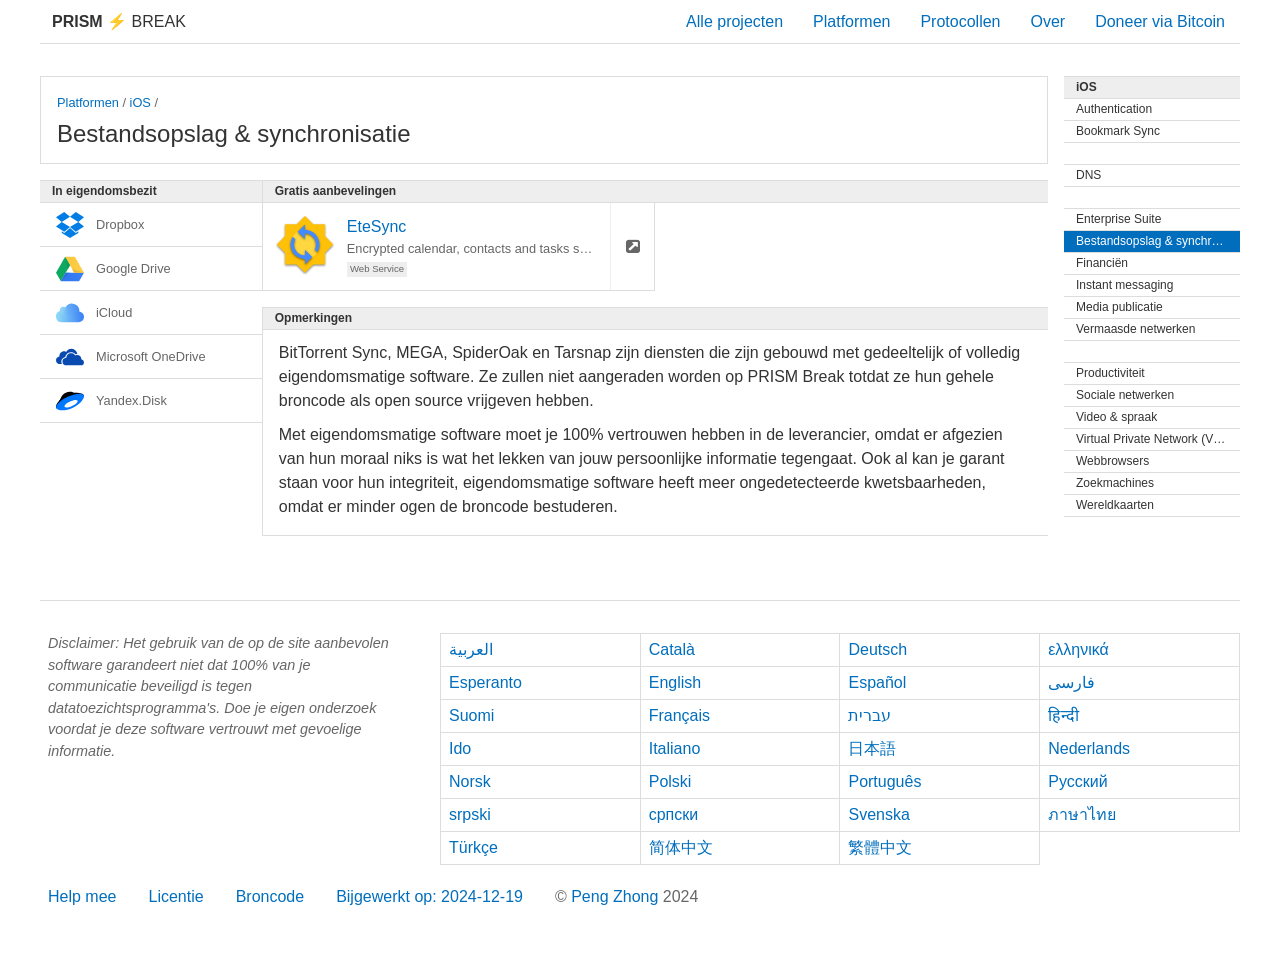 The height and width of the screenshot is (961, 1280). Describe the element at coordinates (884, 781) in the screenshot. I see `Português` at that location.